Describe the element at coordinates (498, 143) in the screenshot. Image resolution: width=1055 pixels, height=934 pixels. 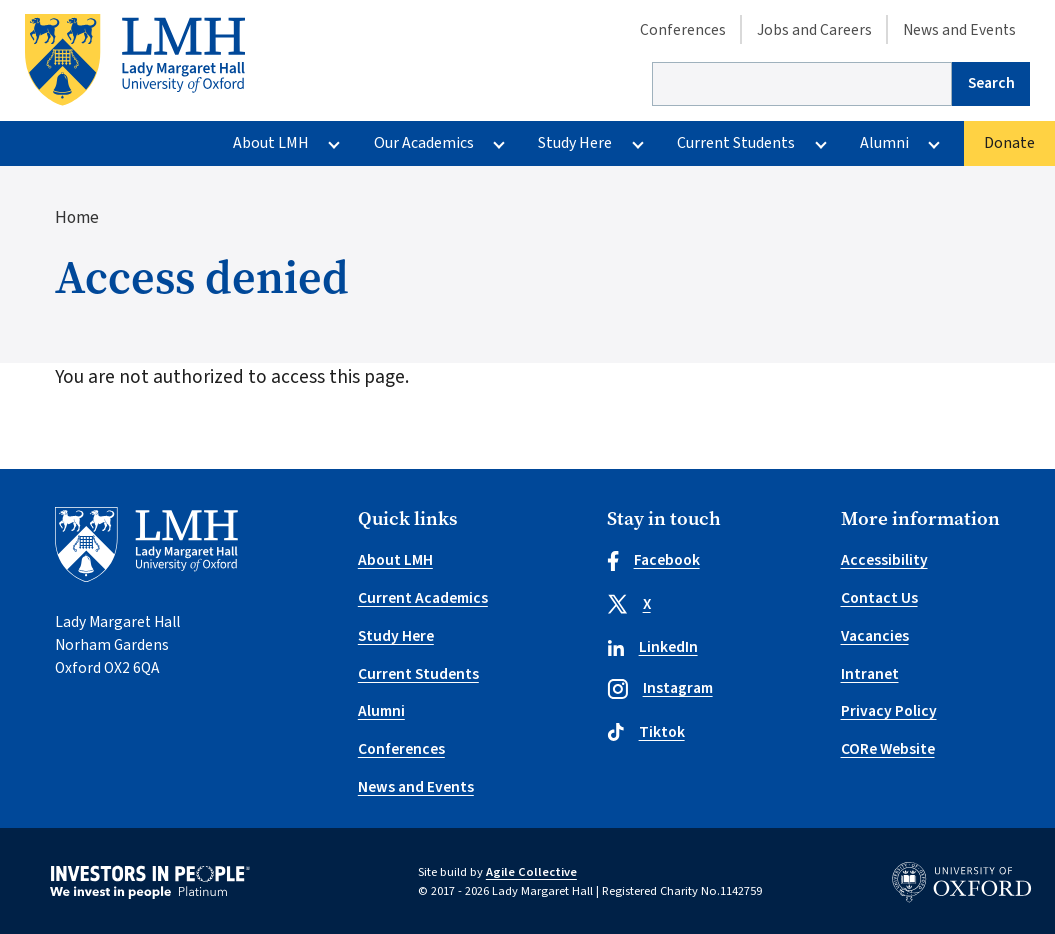
I see `[More Our Academics pages]` at that location.